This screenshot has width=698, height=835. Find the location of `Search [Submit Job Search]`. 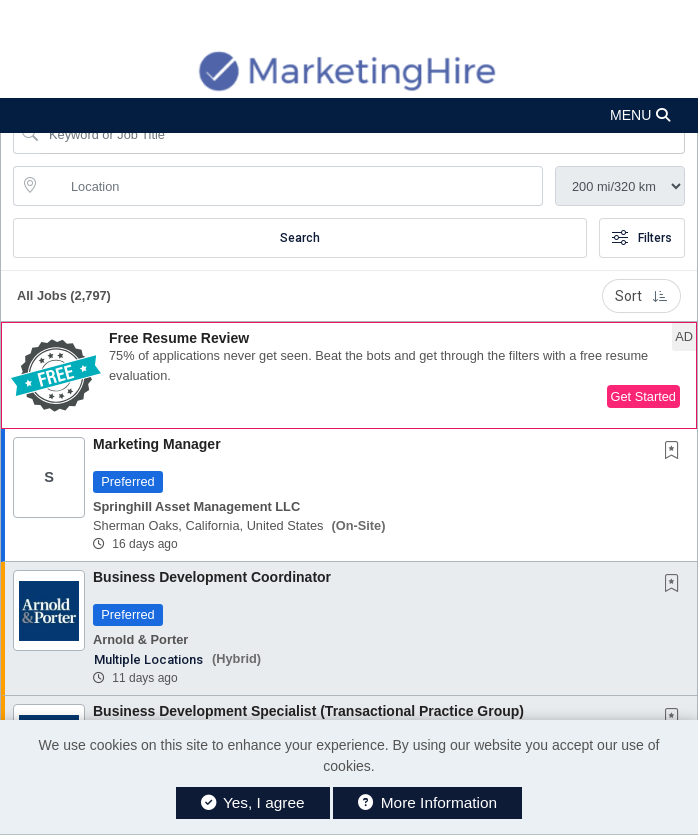

Search [Submit Job Search] is located at coordinates (300, 238).